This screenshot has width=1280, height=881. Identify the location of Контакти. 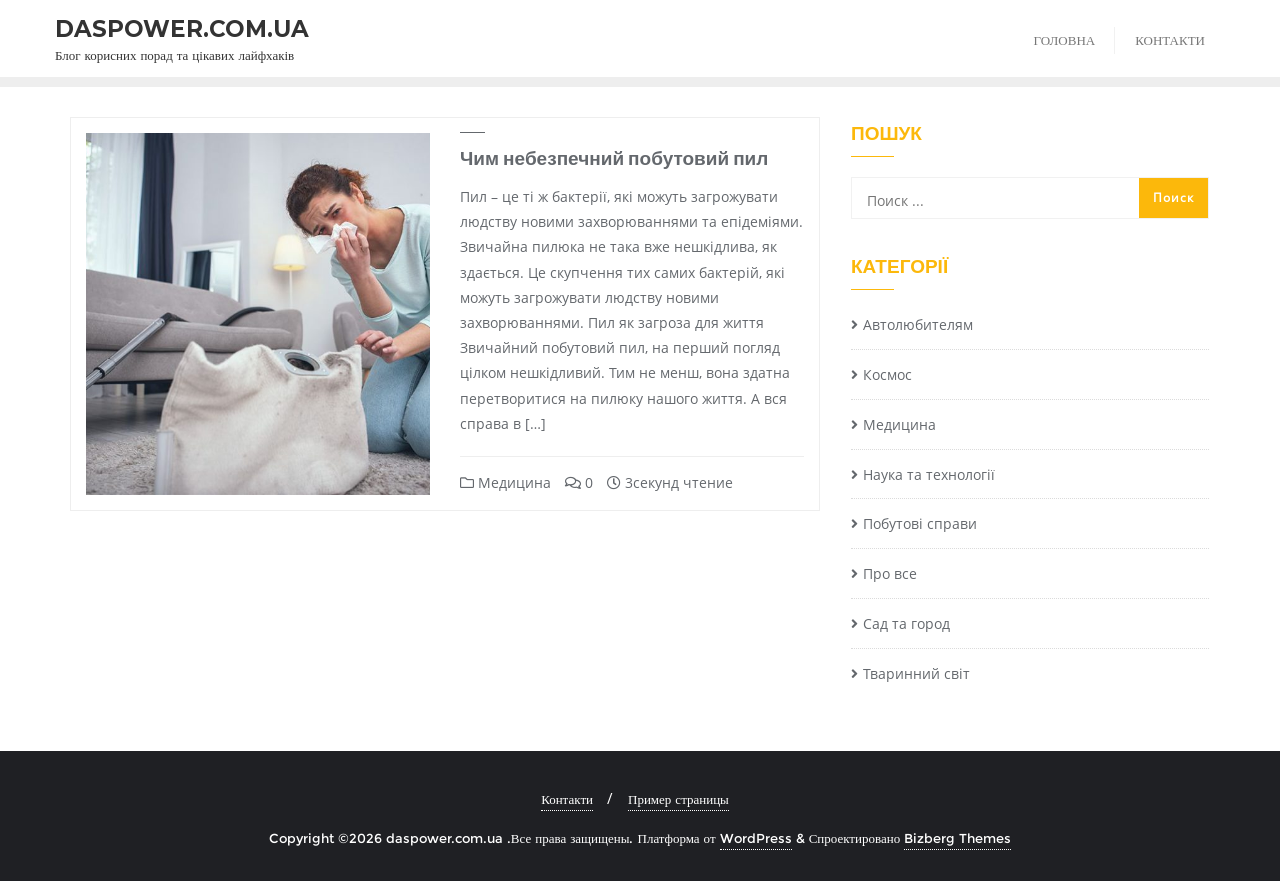
(567, 799).